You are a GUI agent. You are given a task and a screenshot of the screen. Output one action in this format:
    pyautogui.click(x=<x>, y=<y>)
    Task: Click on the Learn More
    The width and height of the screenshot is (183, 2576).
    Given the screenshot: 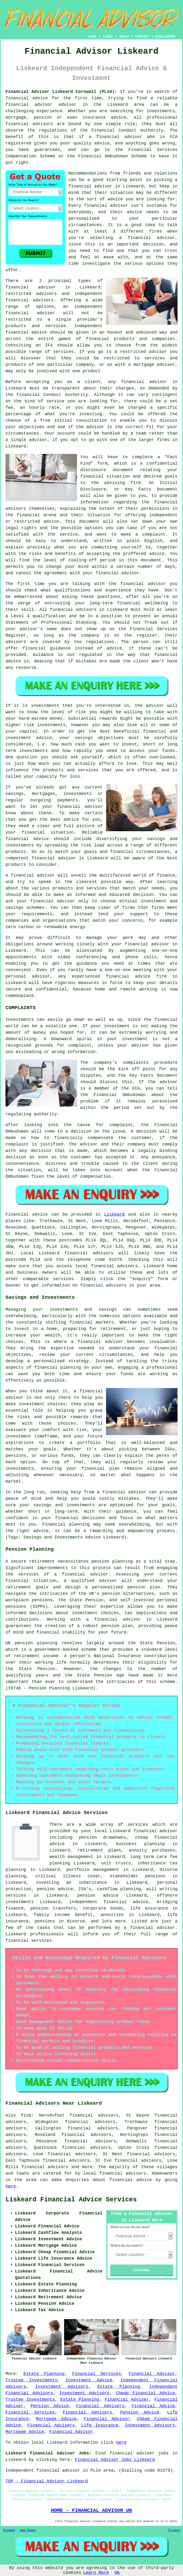 What is the action you would take?
    pyautogui.click(x=96, y=2572)
    